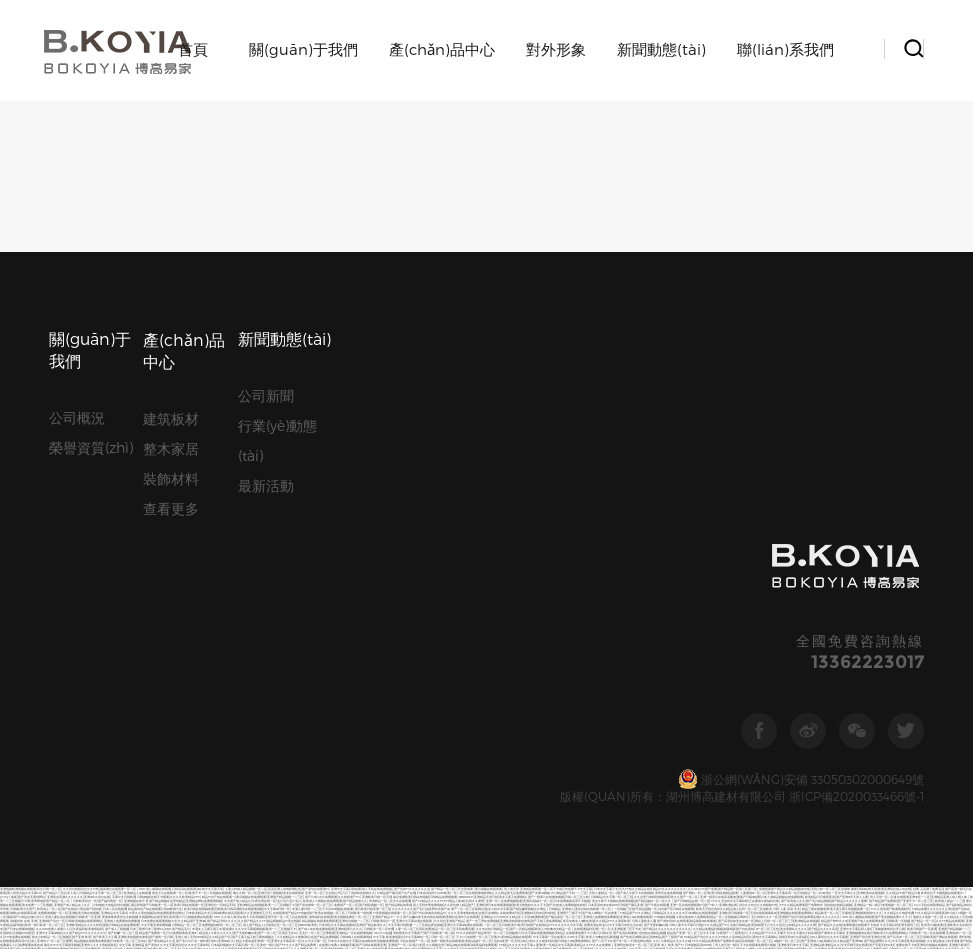 This screenshot has width=973, height=949. I want to click on 麻豆果冻精品一区二区, so click(521, 778).